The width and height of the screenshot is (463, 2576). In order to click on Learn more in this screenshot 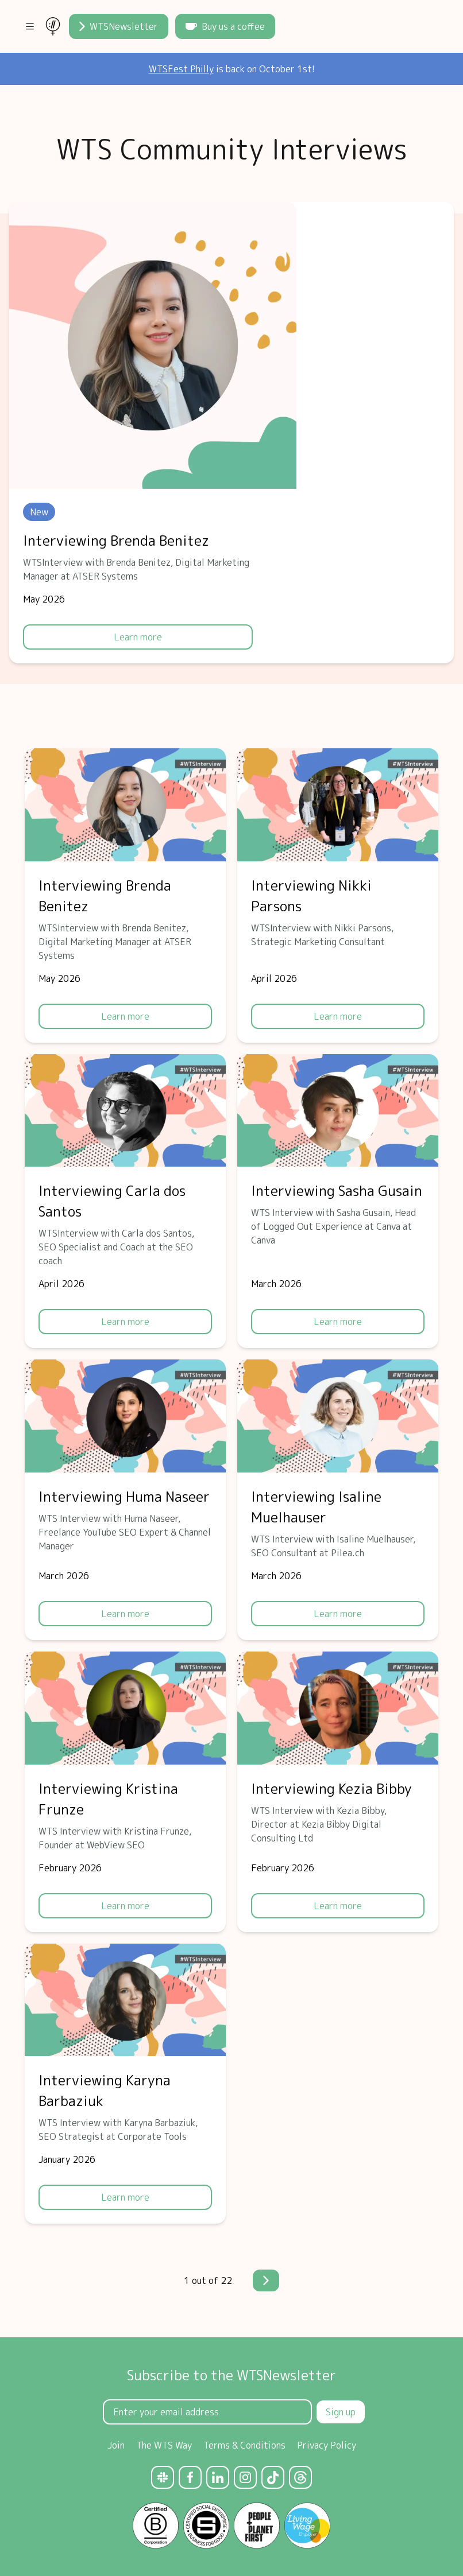, I will do `click(138, 637)`.